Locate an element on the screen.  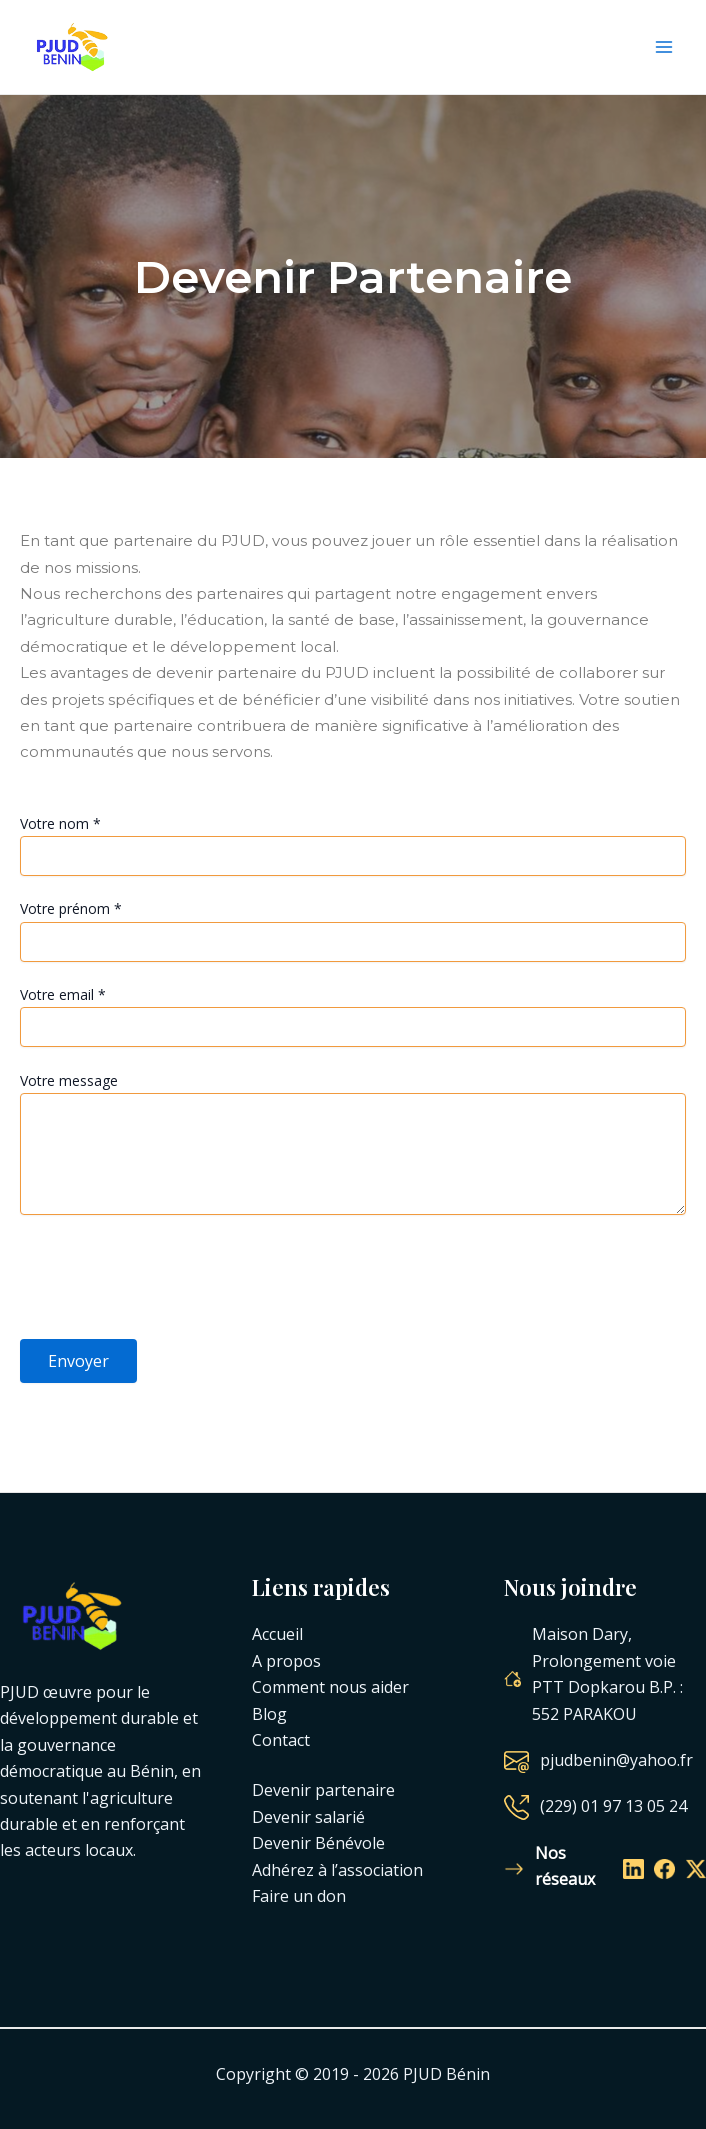
Faire un don is located at coordinates (299, 1896).